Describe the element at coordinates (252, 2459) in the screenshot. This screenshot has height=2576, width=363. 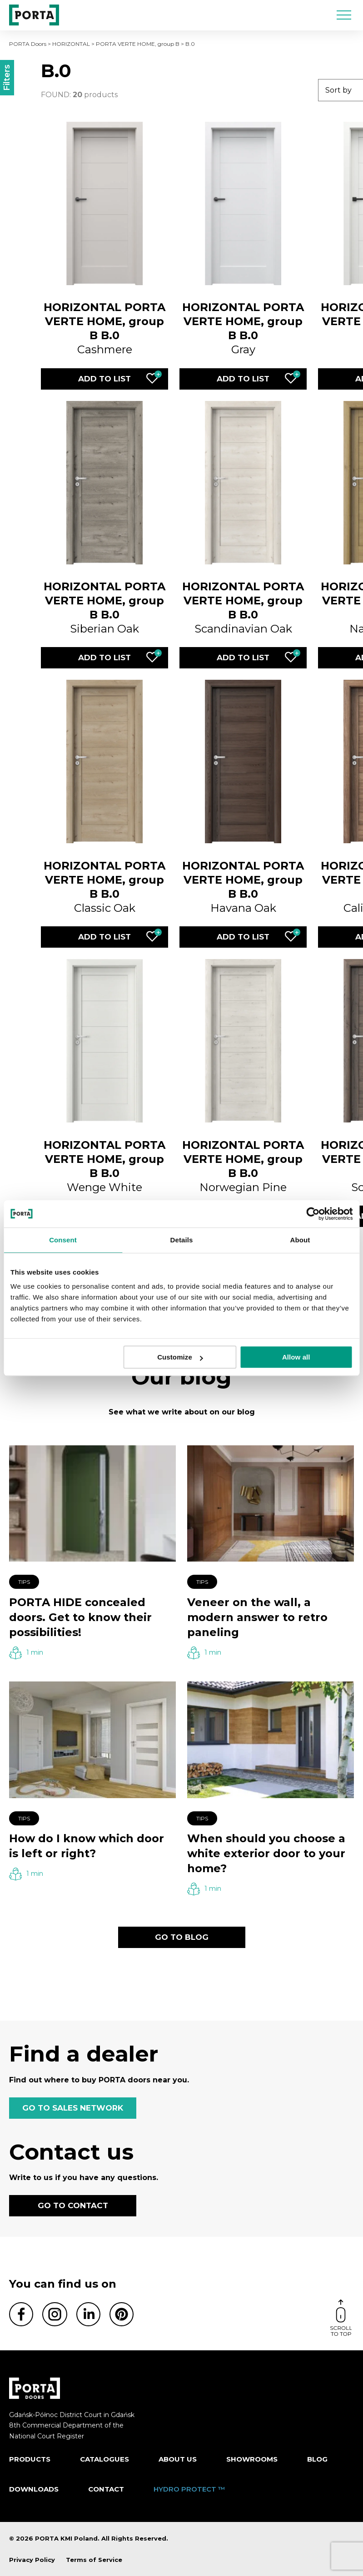
I see `Showrooms` at that location.